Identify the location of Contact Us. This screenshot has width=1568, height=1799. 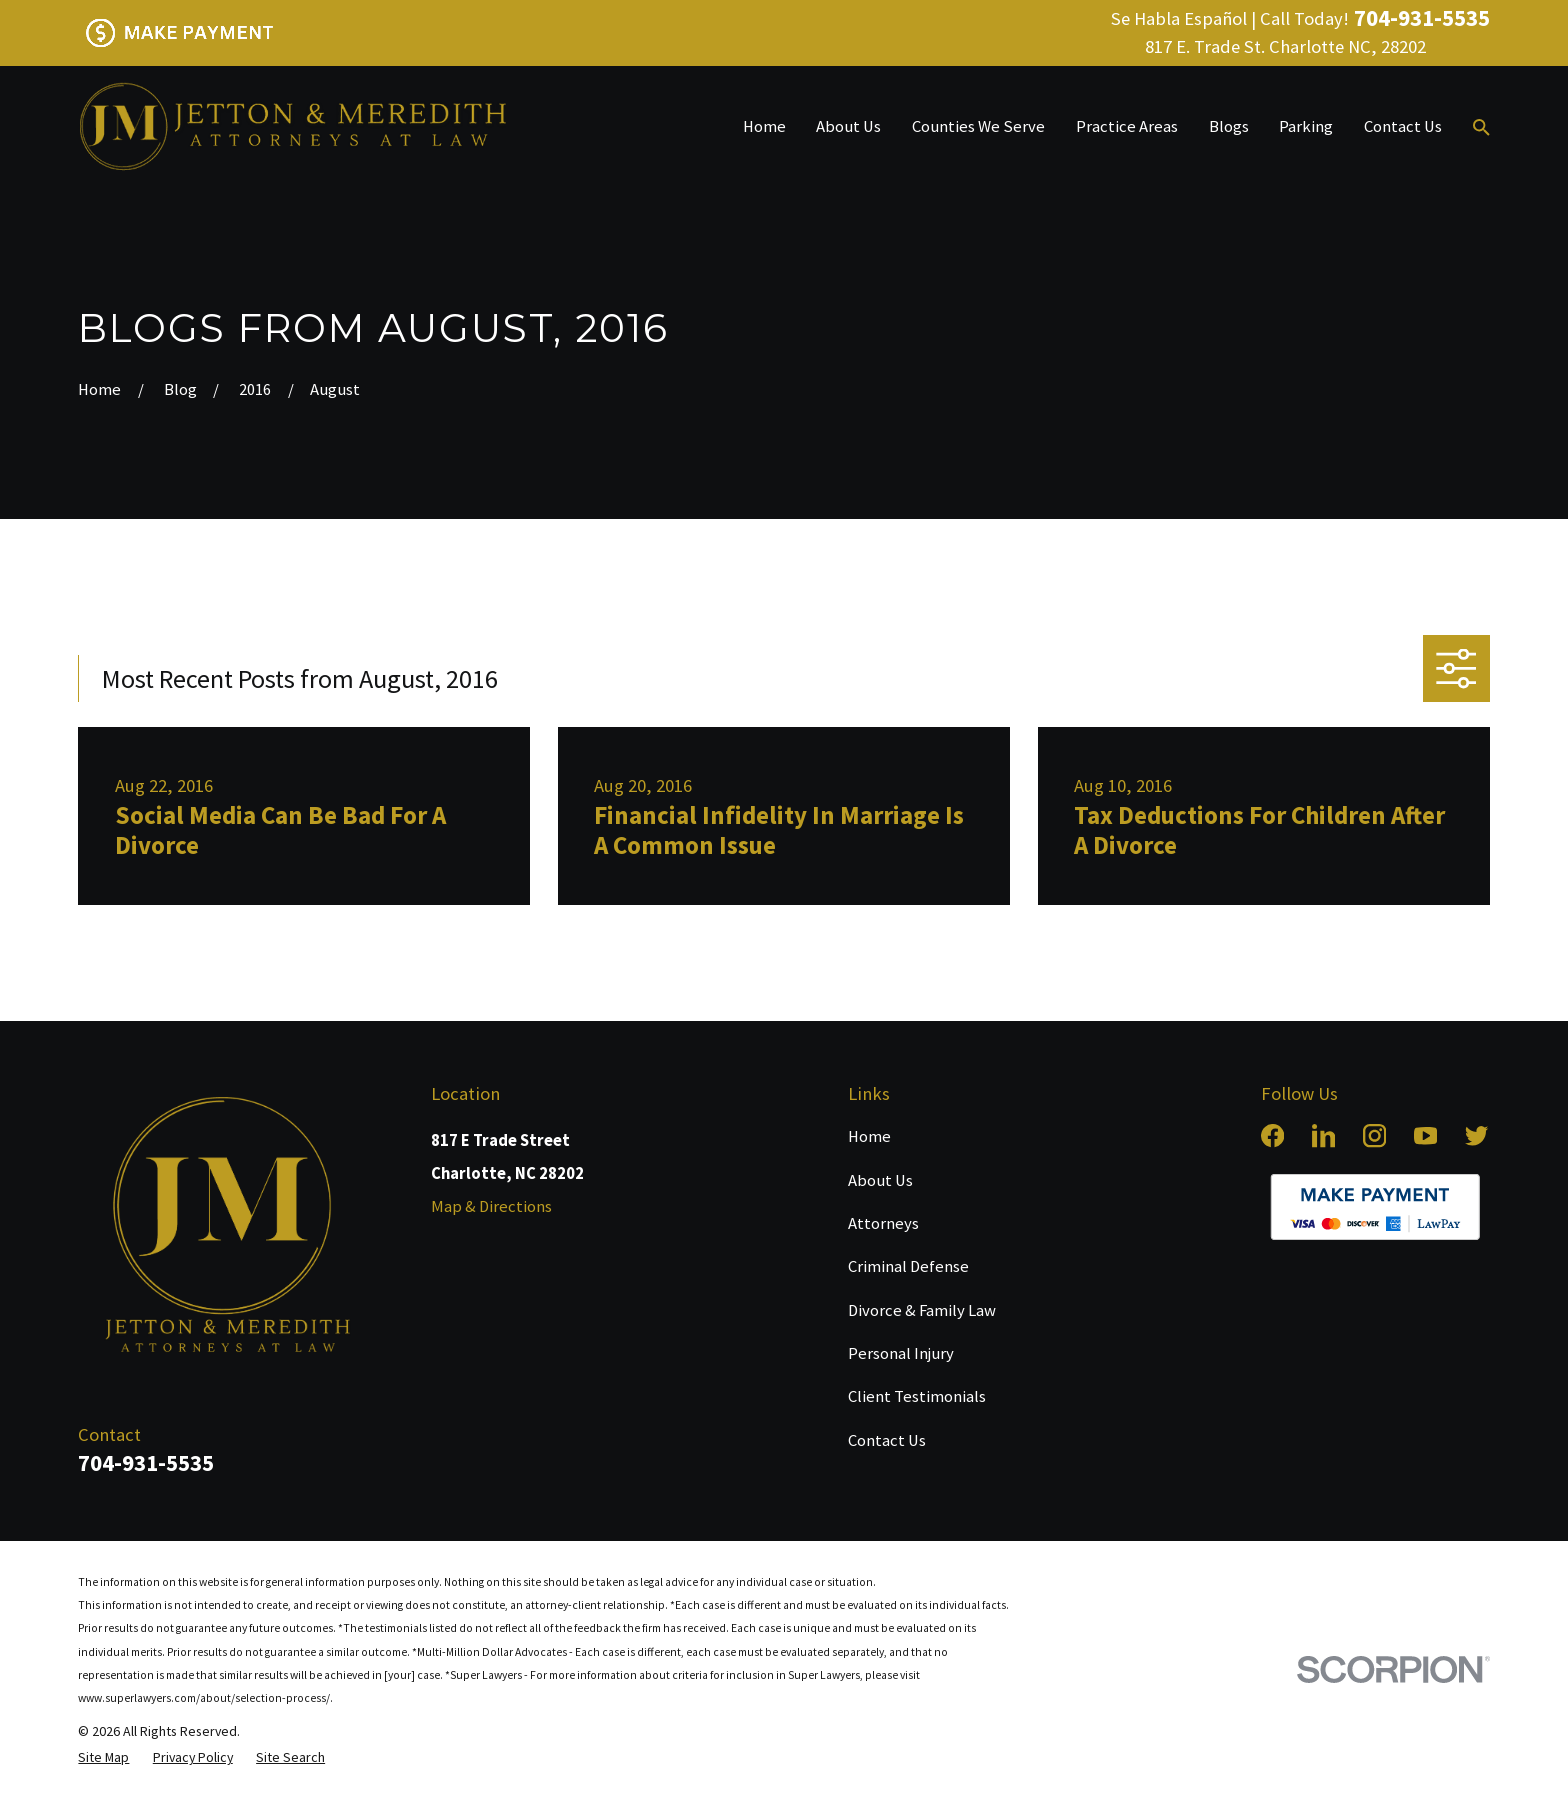
(887, 1440).